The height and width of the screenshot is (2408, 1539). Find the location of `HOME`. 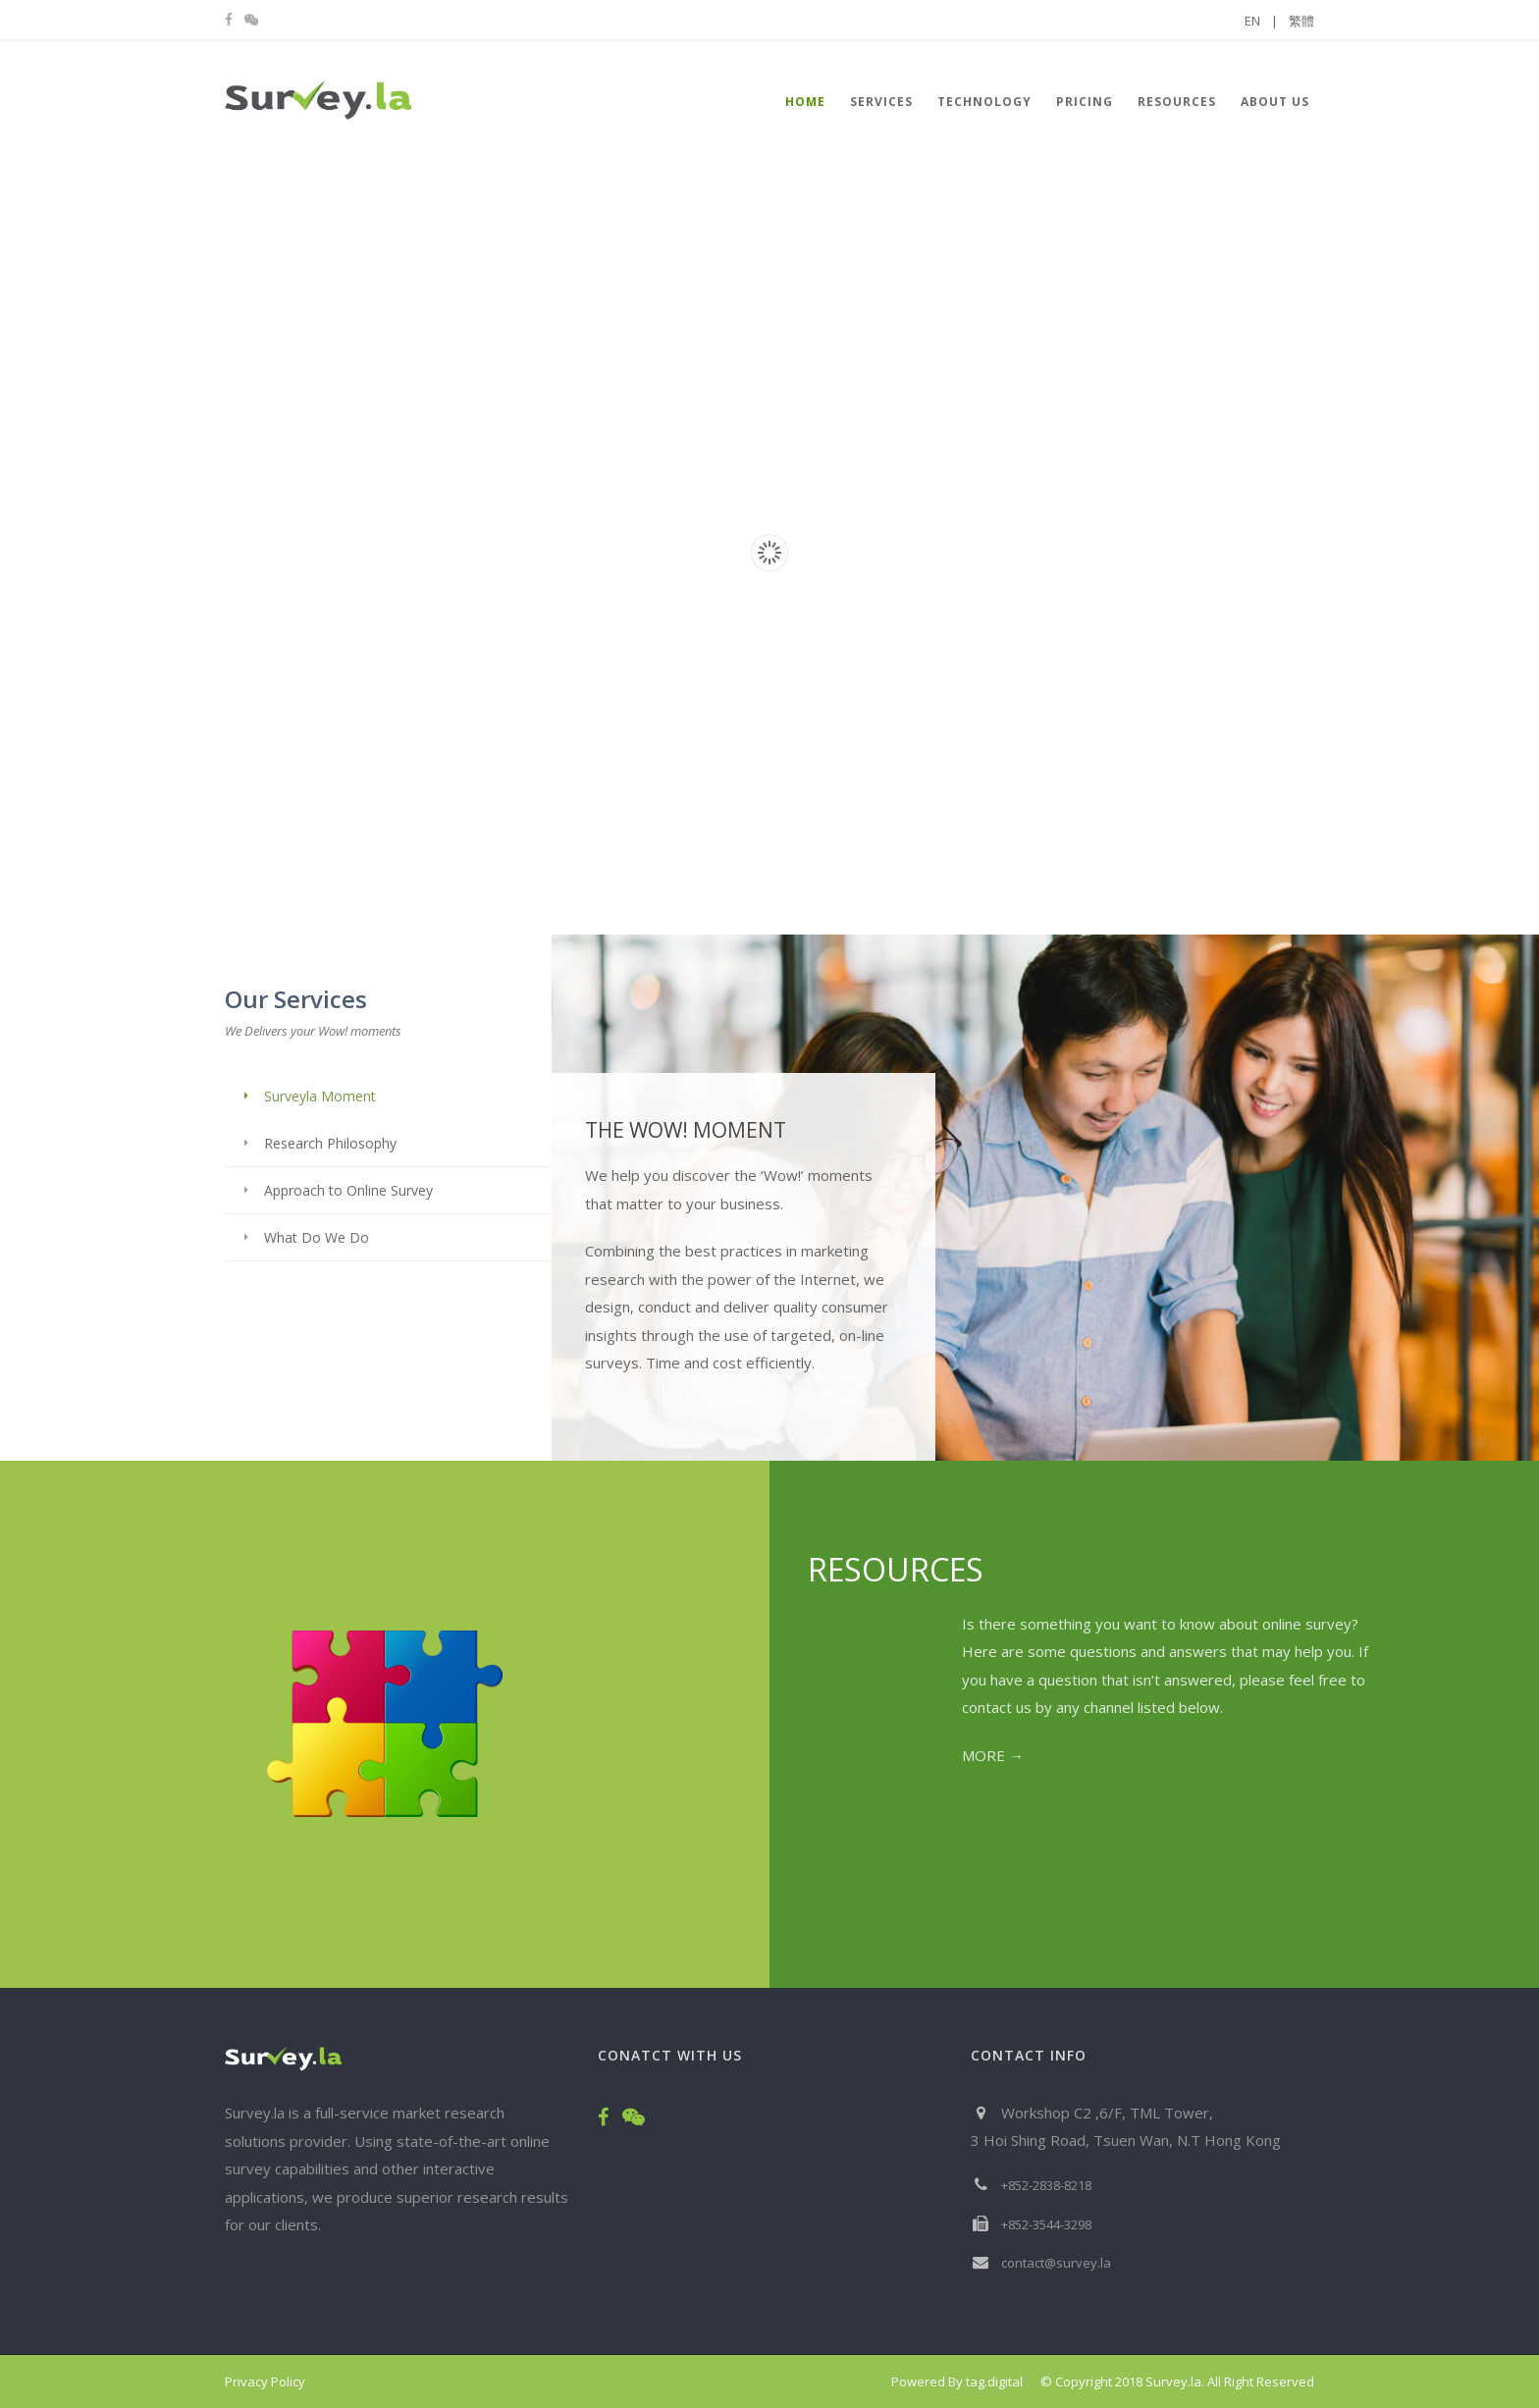

HOME is located at coordinates (805, 101).